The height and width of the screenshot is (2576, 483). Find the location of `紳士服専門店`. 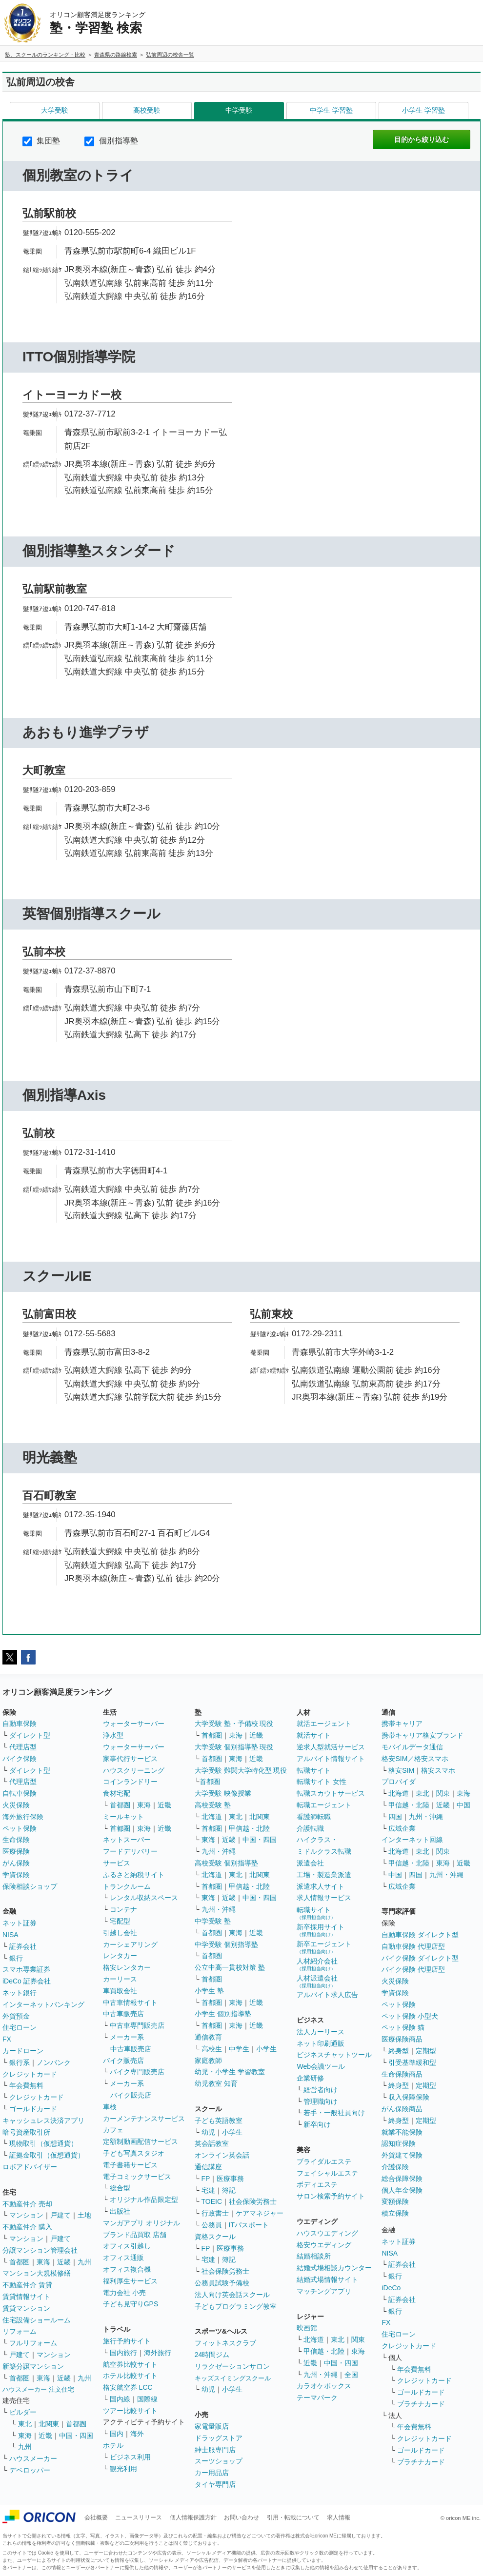

紳士服専門店 is located at coordinates (215, 2450).